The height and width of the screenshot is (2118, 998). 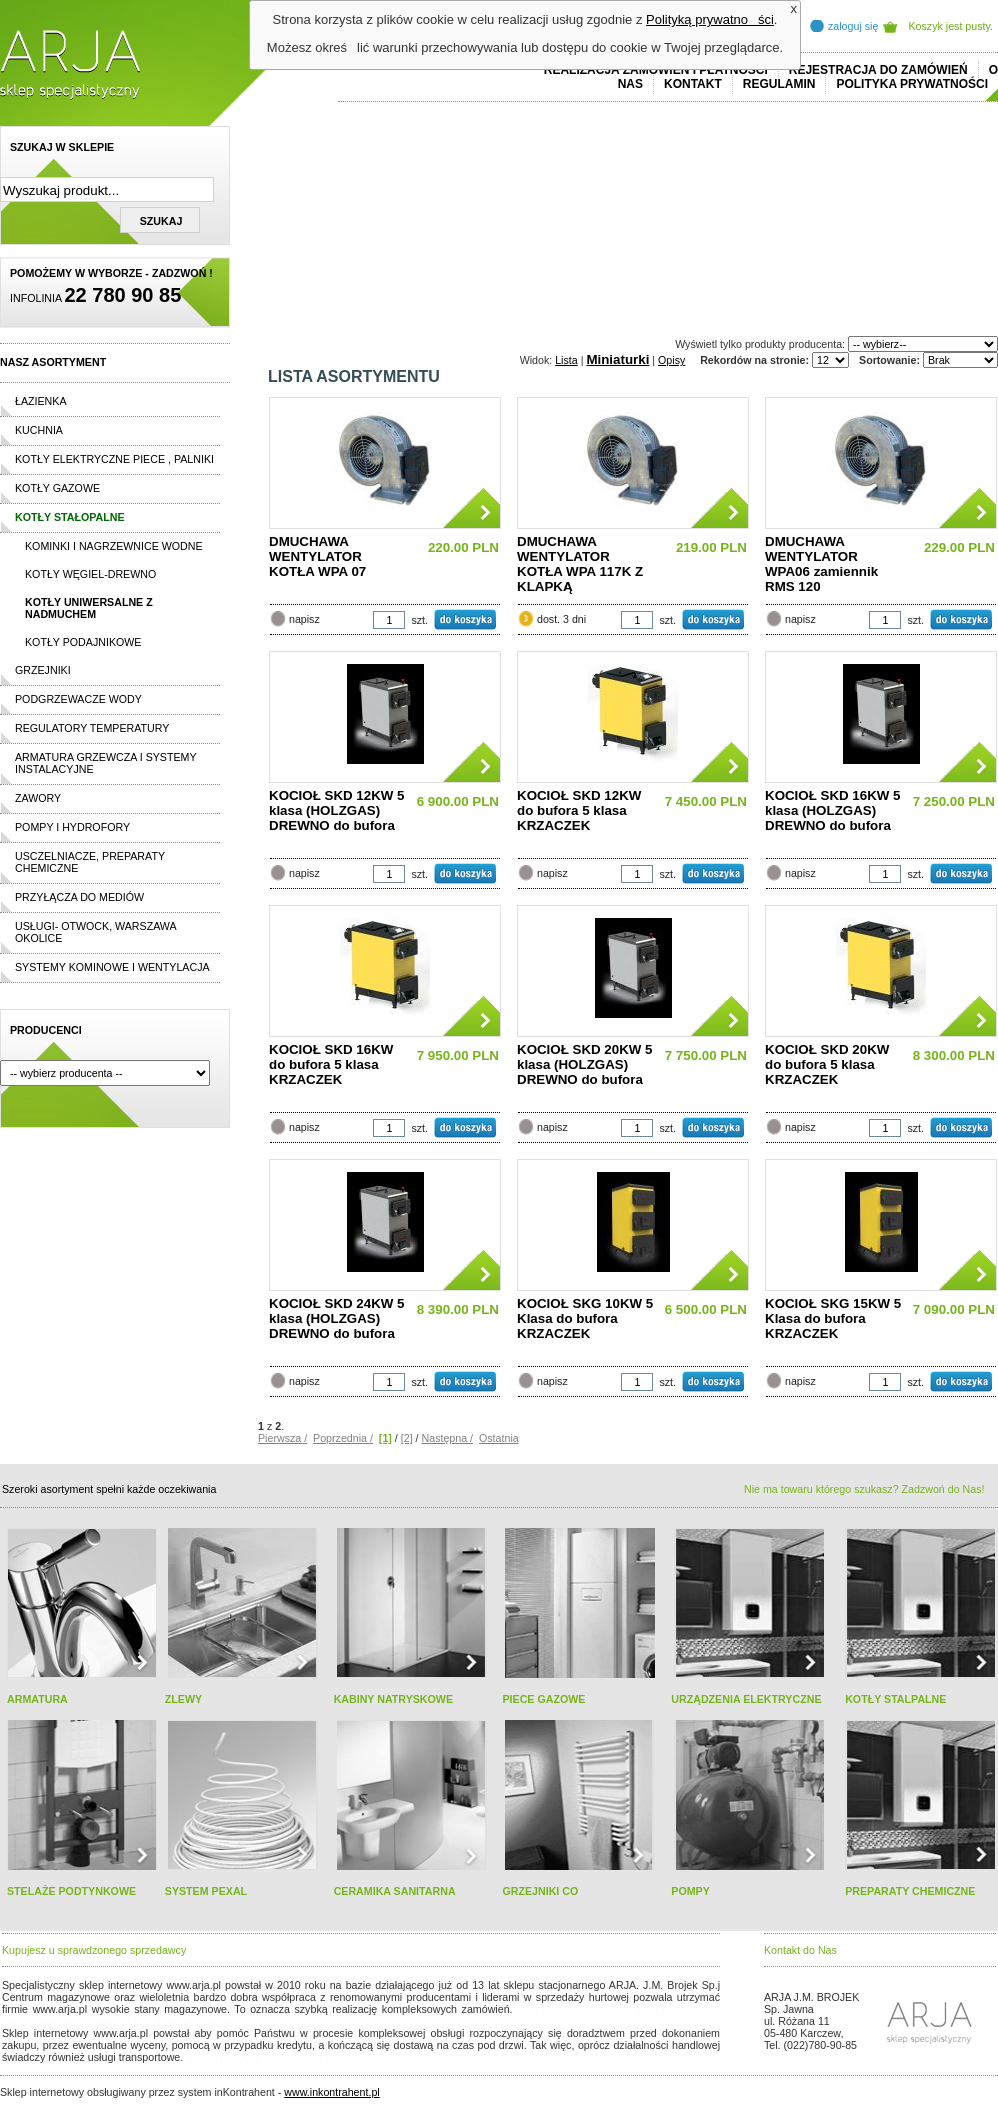 I want to click on zaloguj się, so click(x=853, y=26).